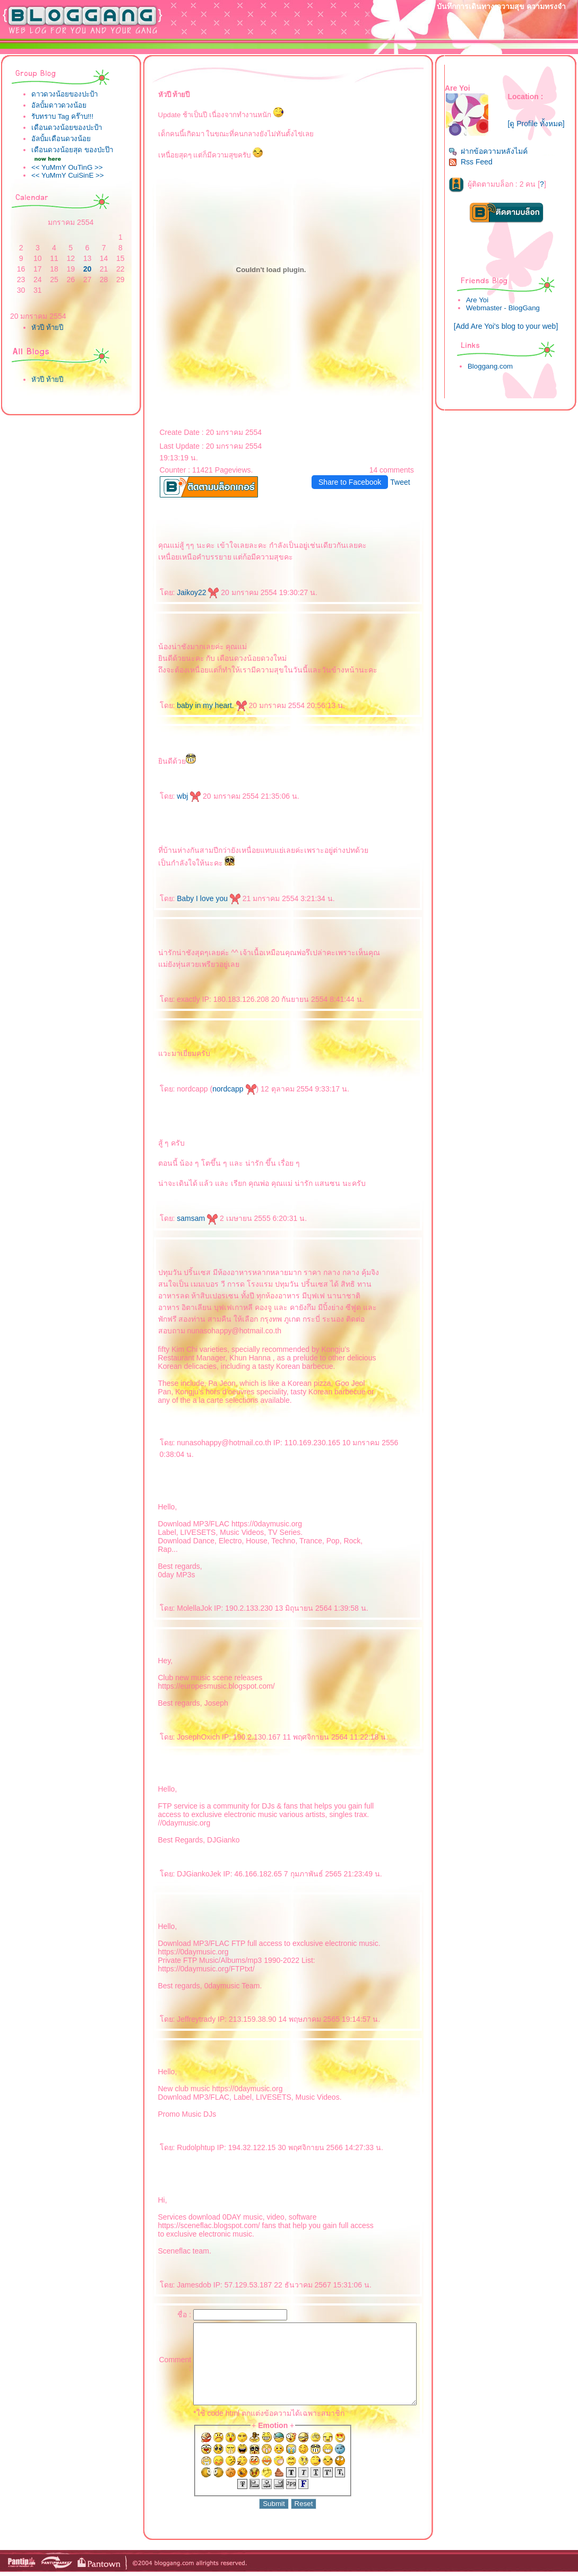 Image resolution: width=578 pixels, height=2576 pixels. I want to click on Rss Feed, so click(476, 166).